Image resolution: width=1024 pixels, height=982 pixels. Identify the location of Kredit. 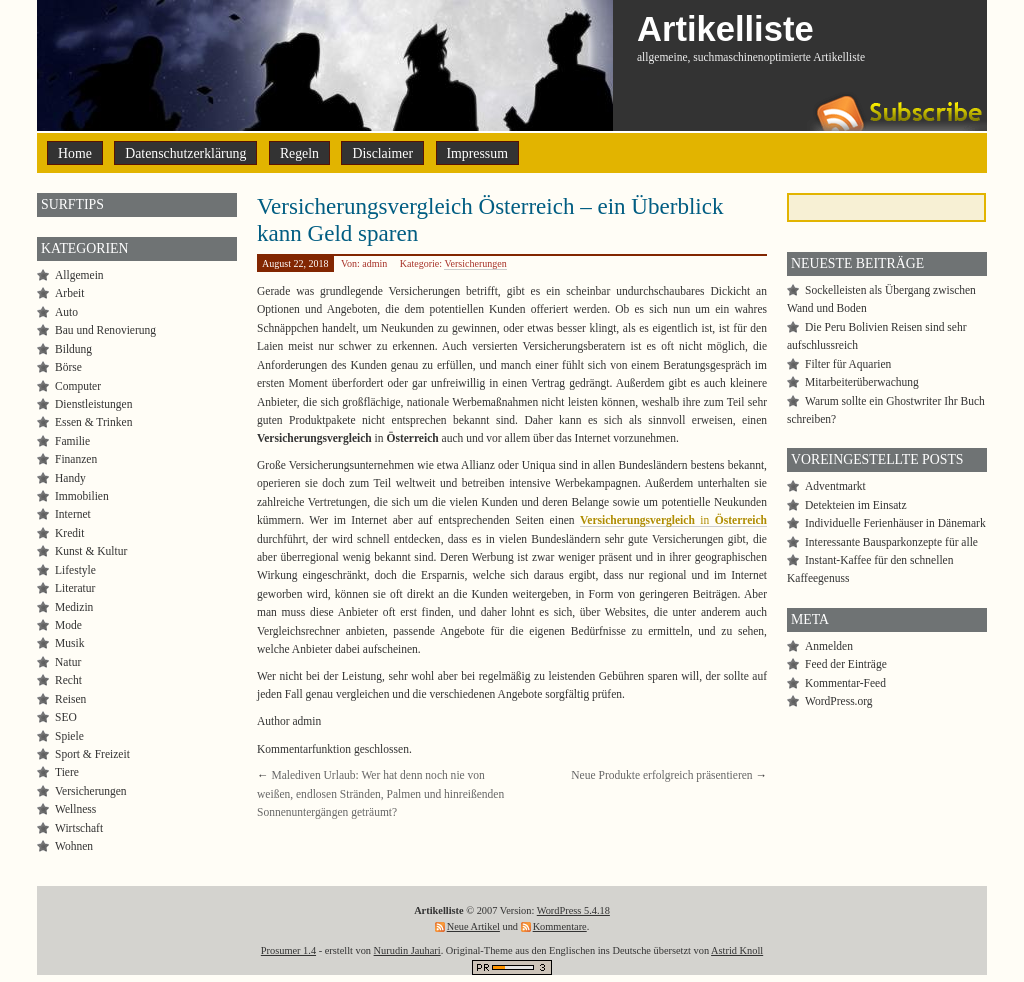
(69, 533).